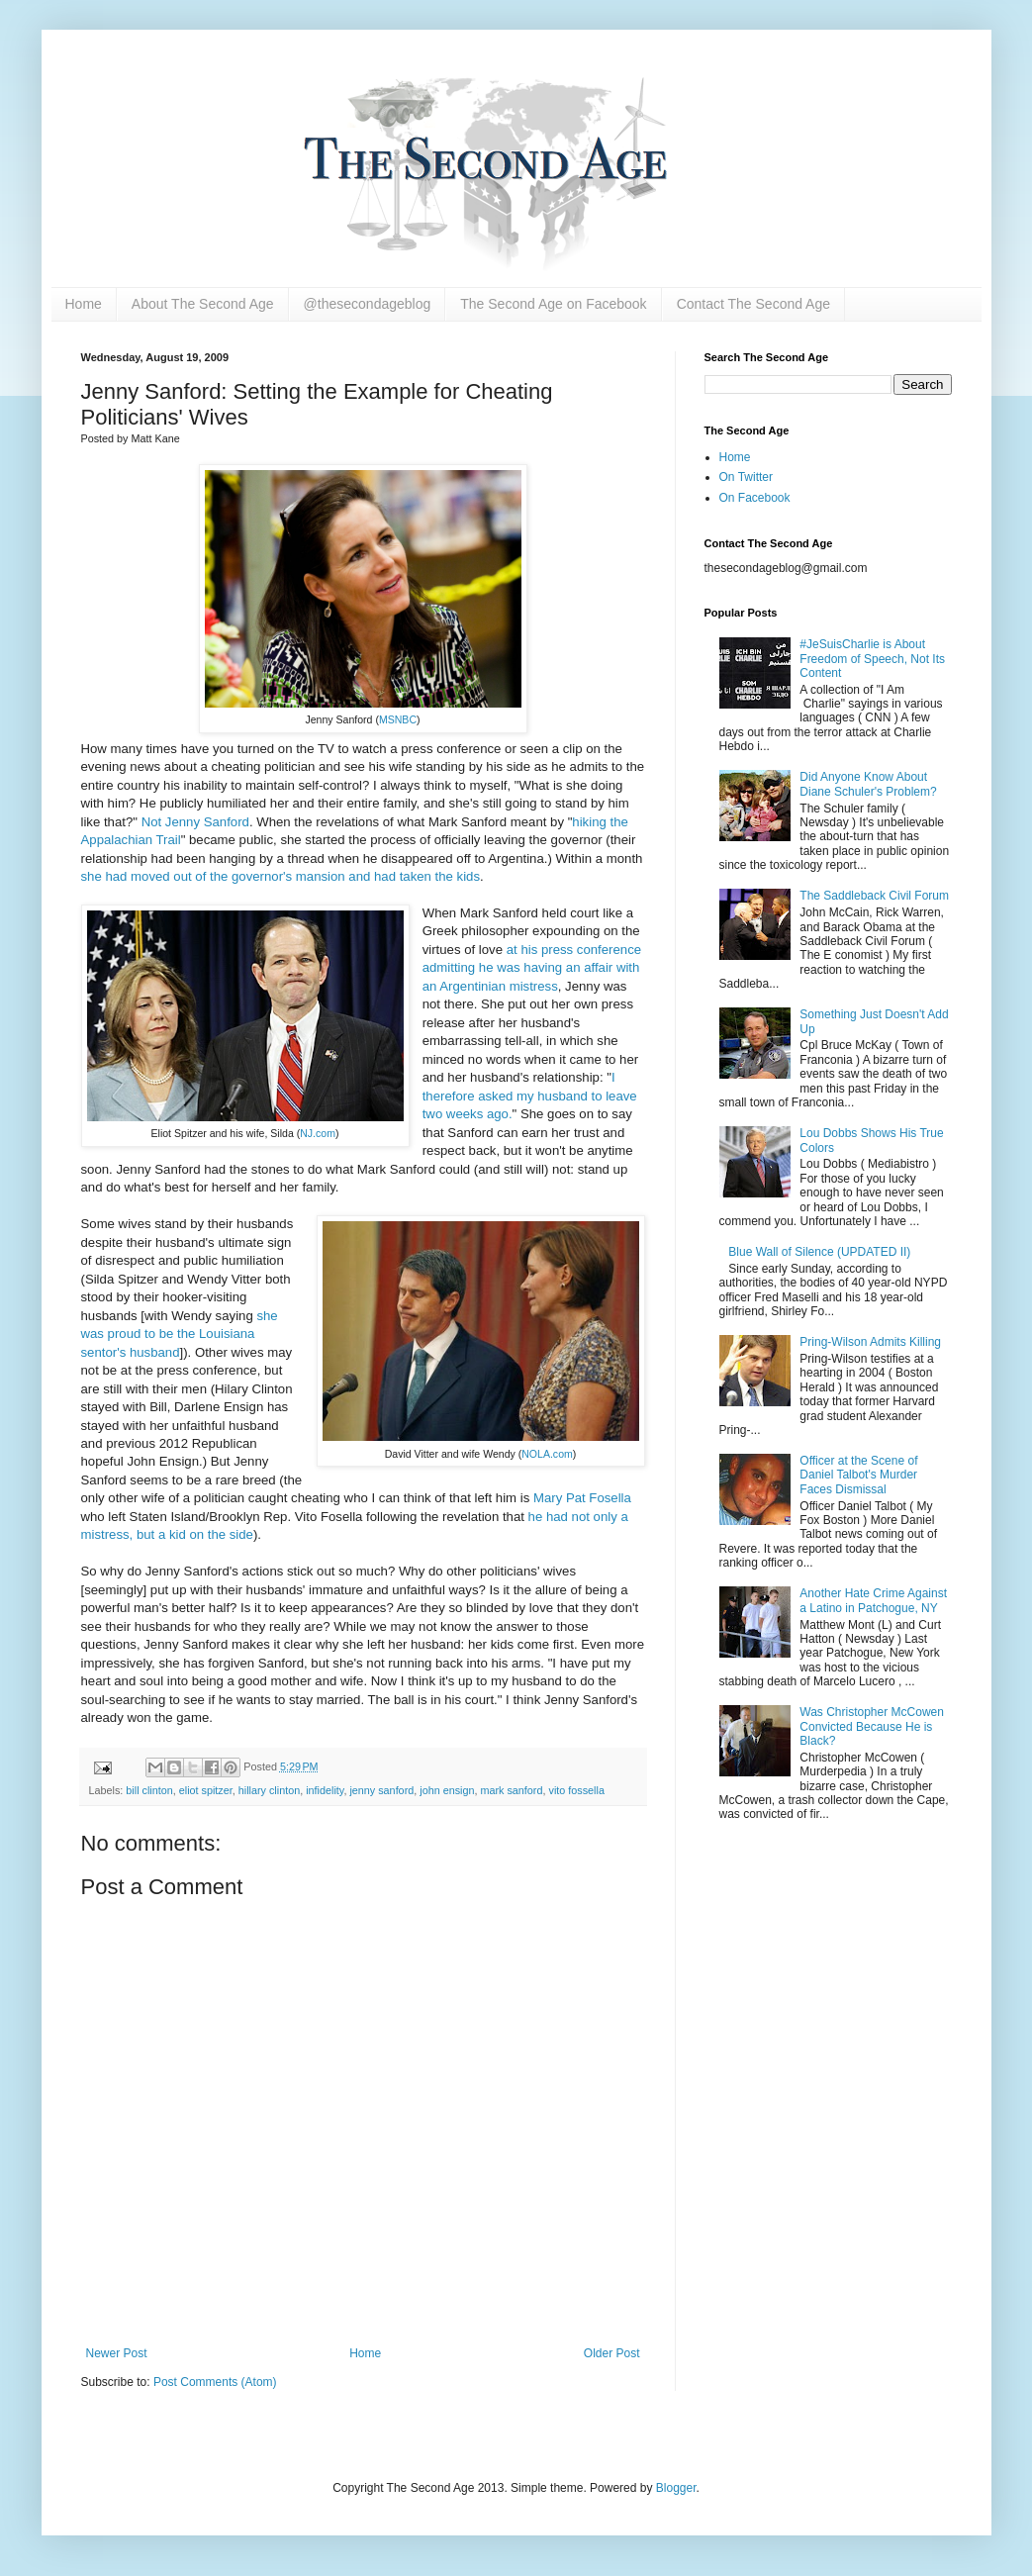  What do you see at coordinates (755, 498) in the screenshot?
I see `On Facebook` at bounding box center [755, 498].